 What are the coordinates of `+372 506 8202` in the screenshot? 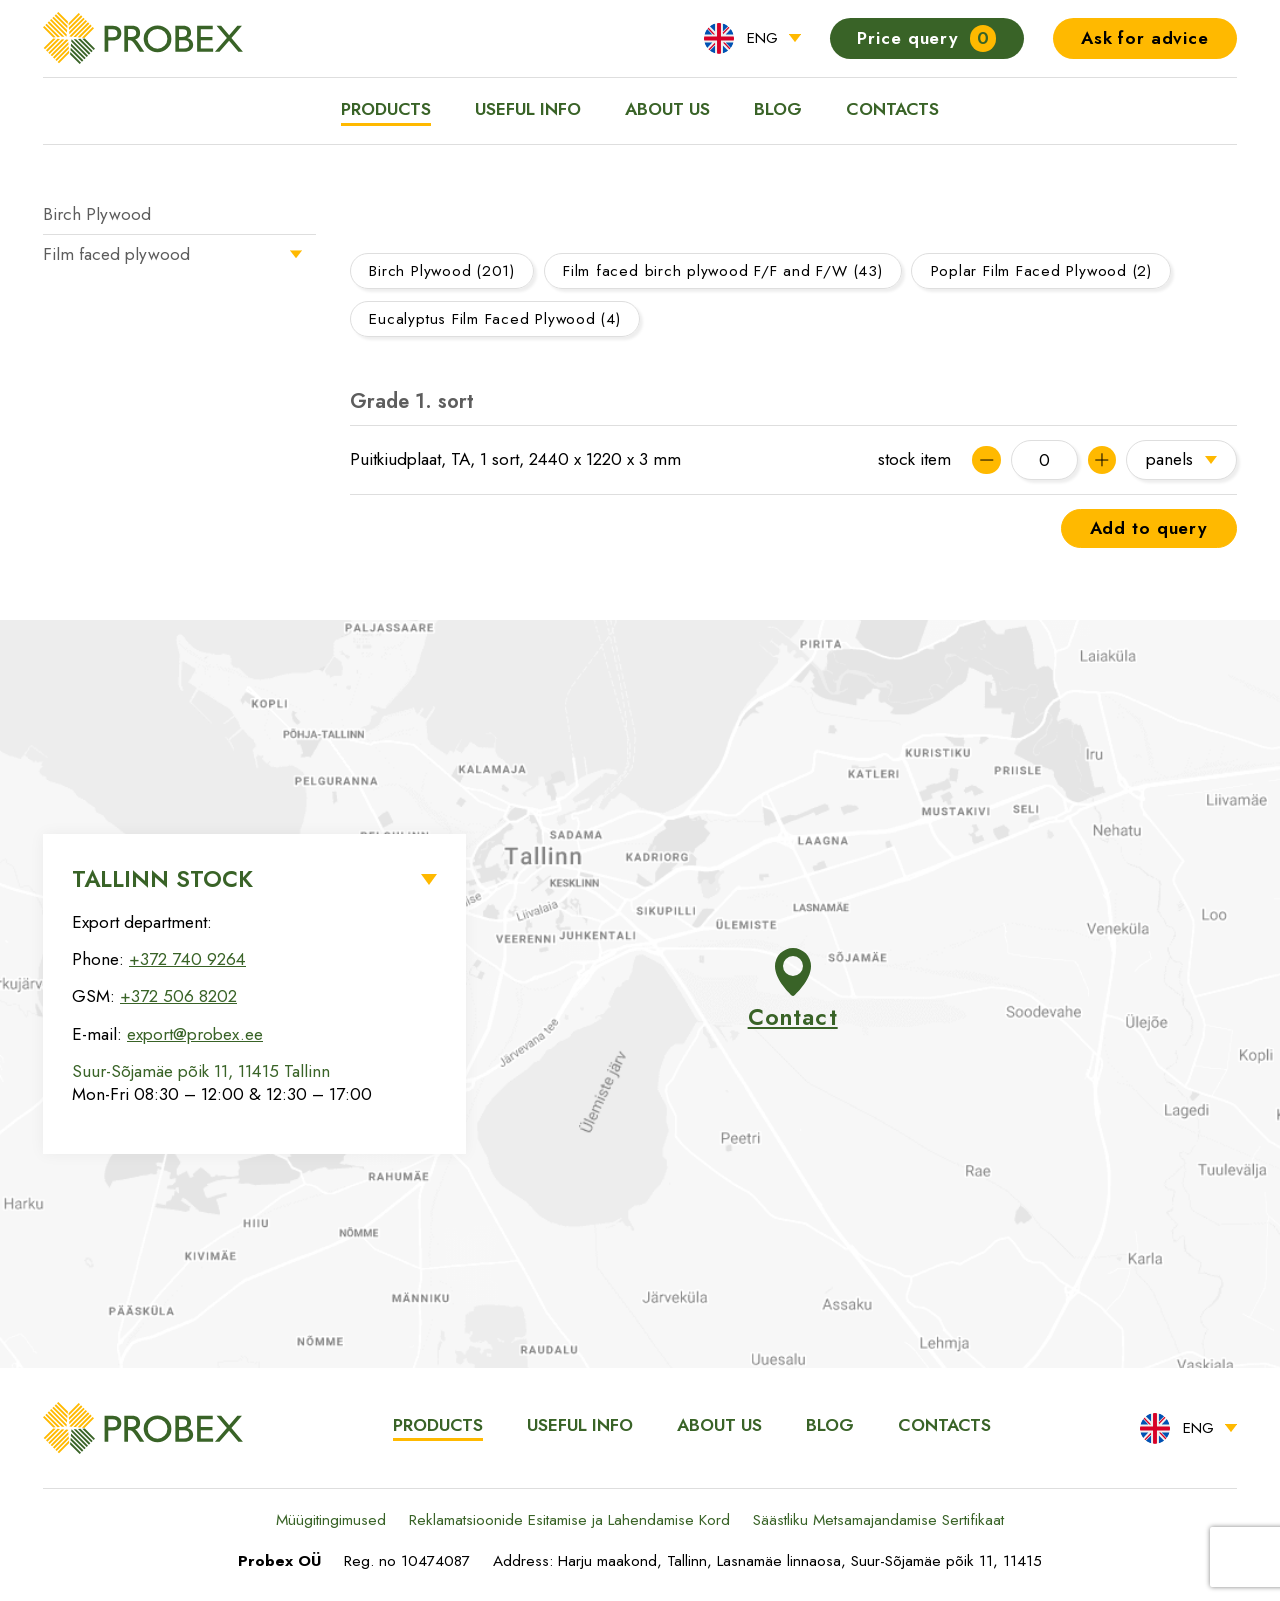 It's located at (178, 996).